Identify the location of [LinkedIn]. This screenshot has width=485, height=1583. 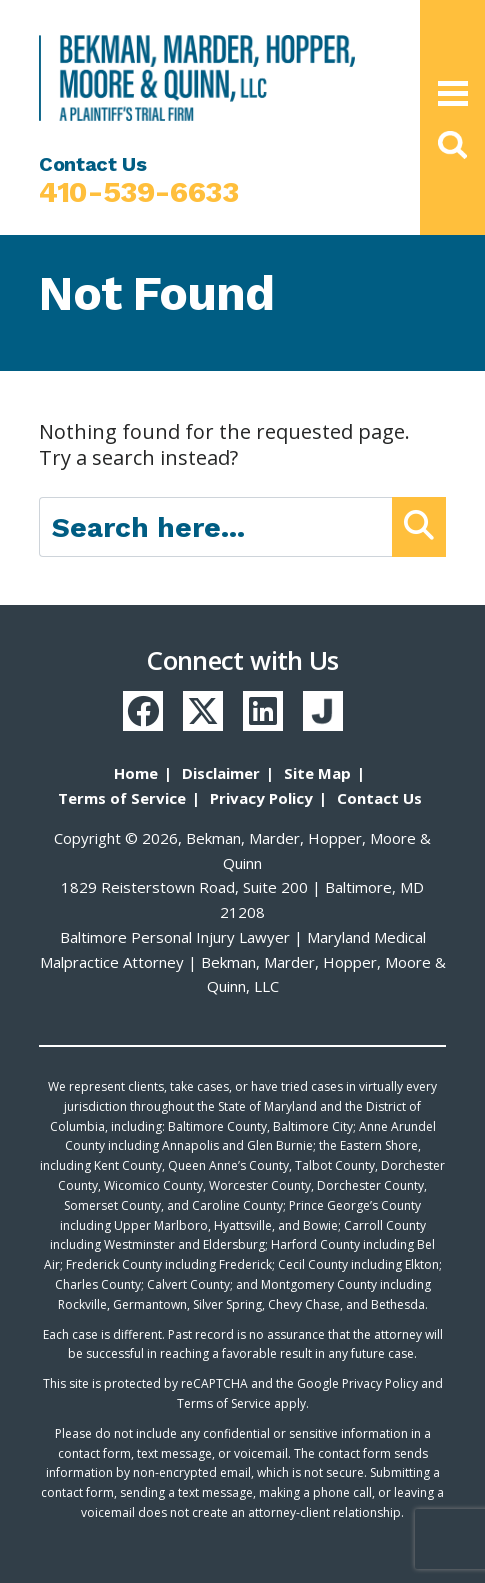
(263, 711).